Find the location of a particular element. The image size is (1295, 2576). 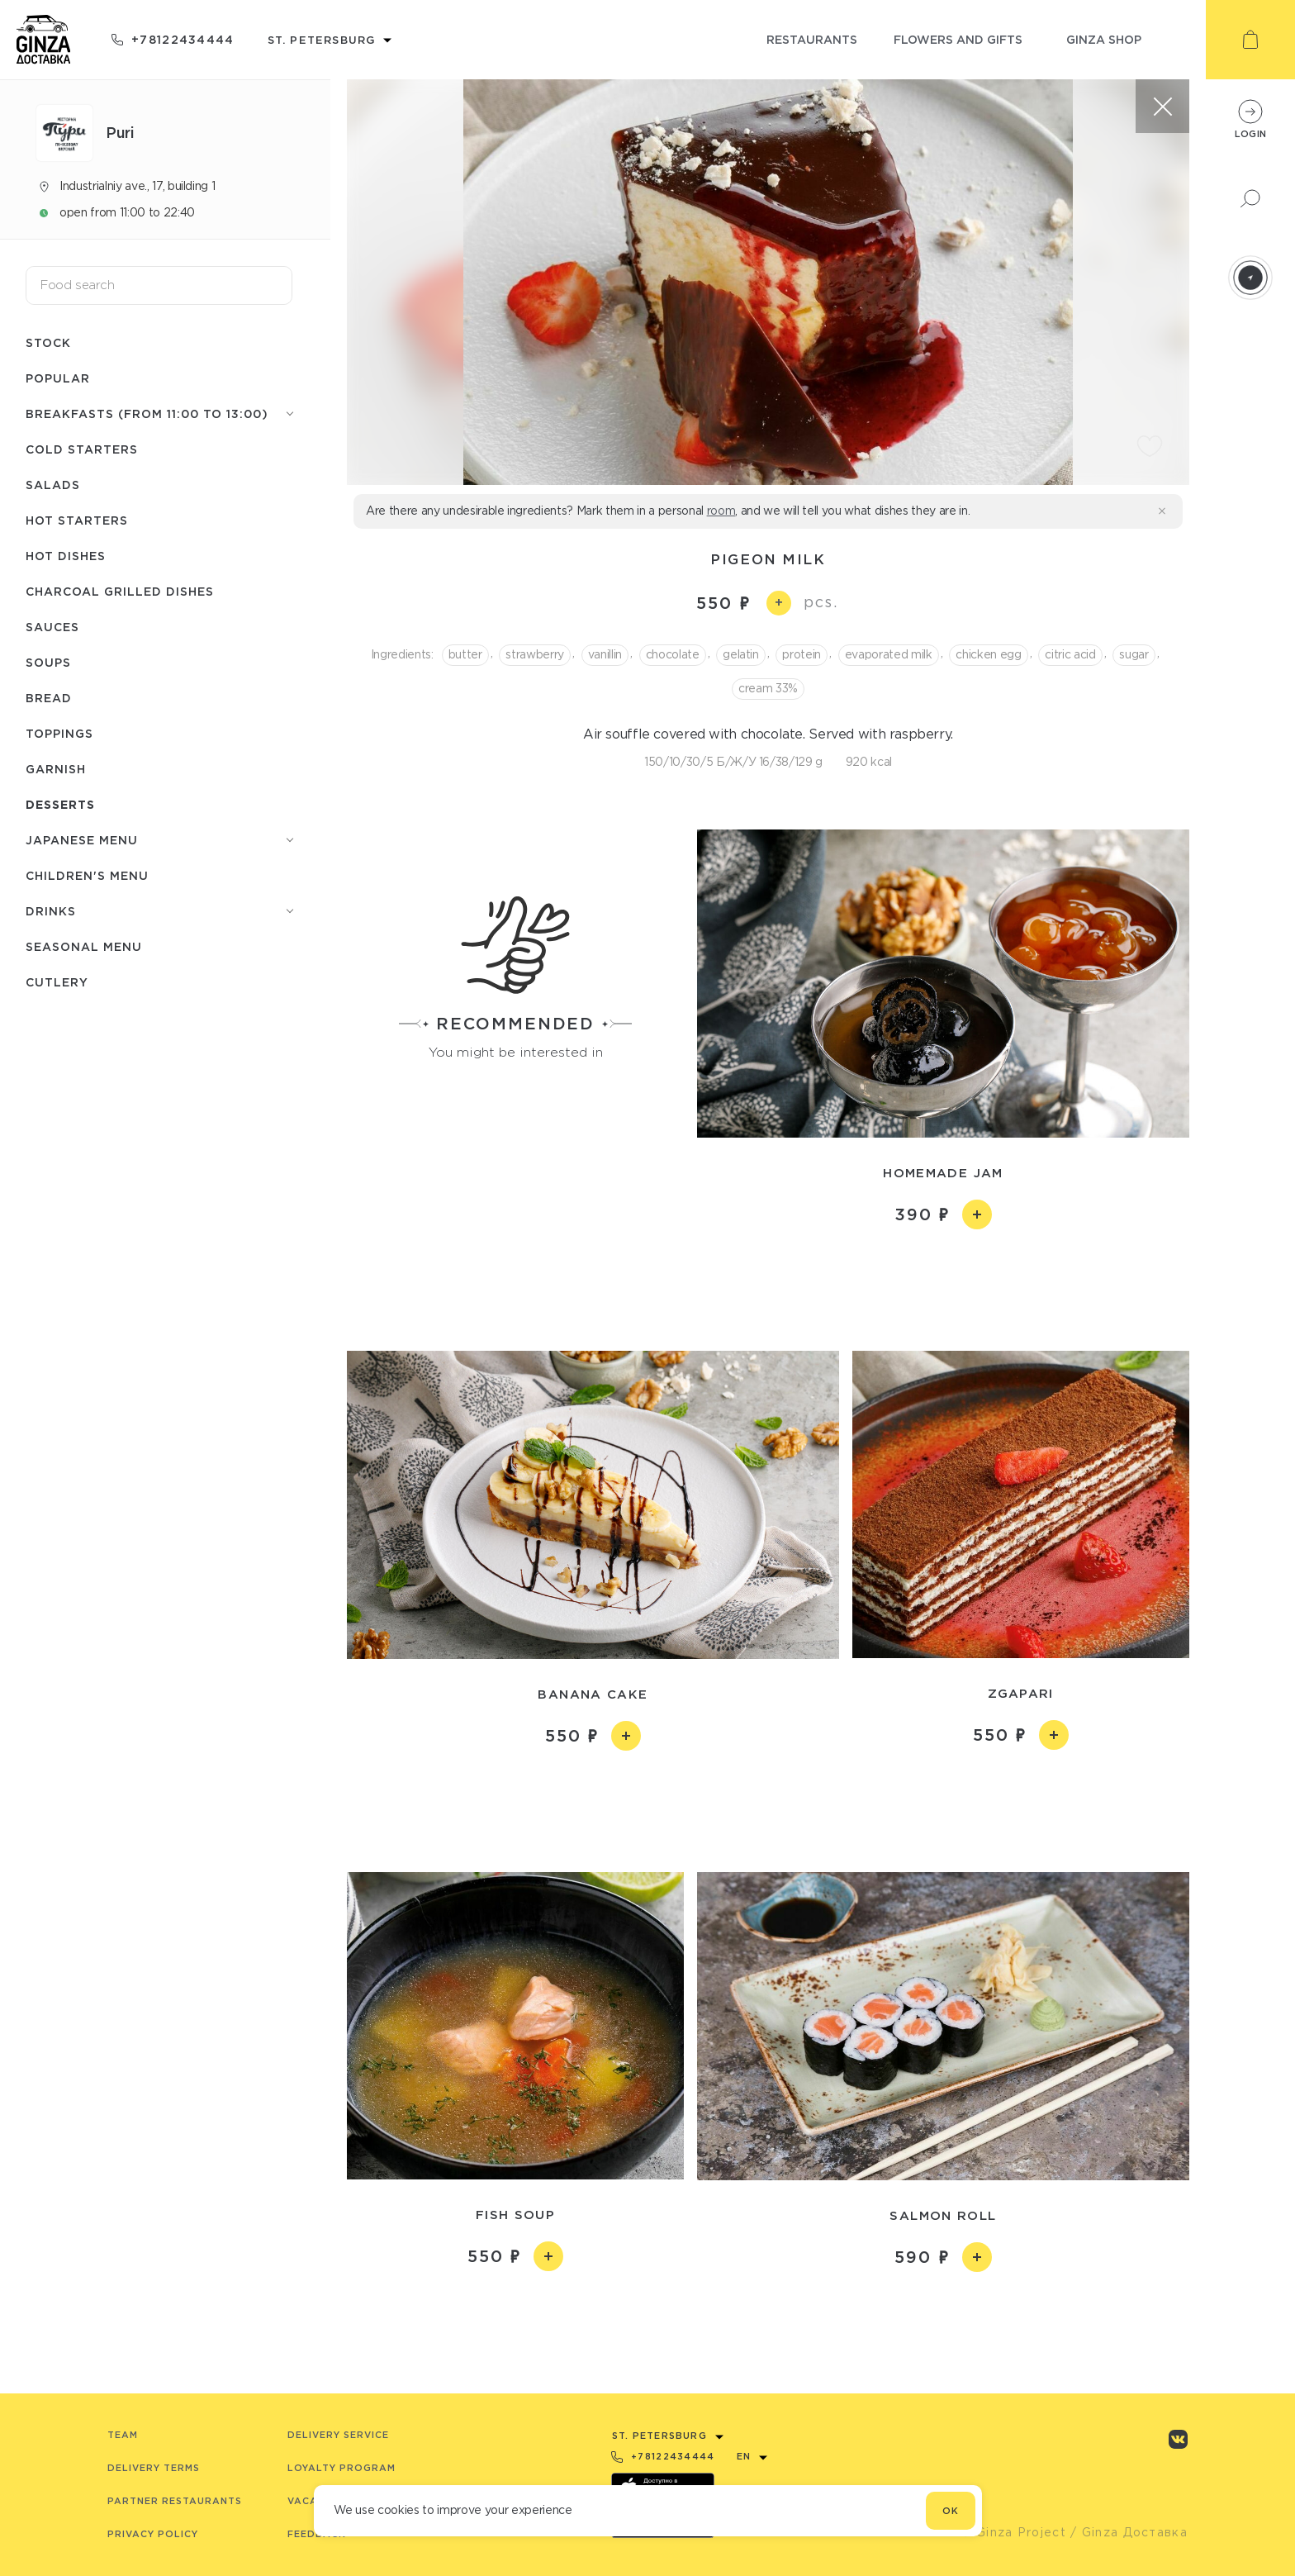

Loyalty program is located at coordinates (341, 2468).